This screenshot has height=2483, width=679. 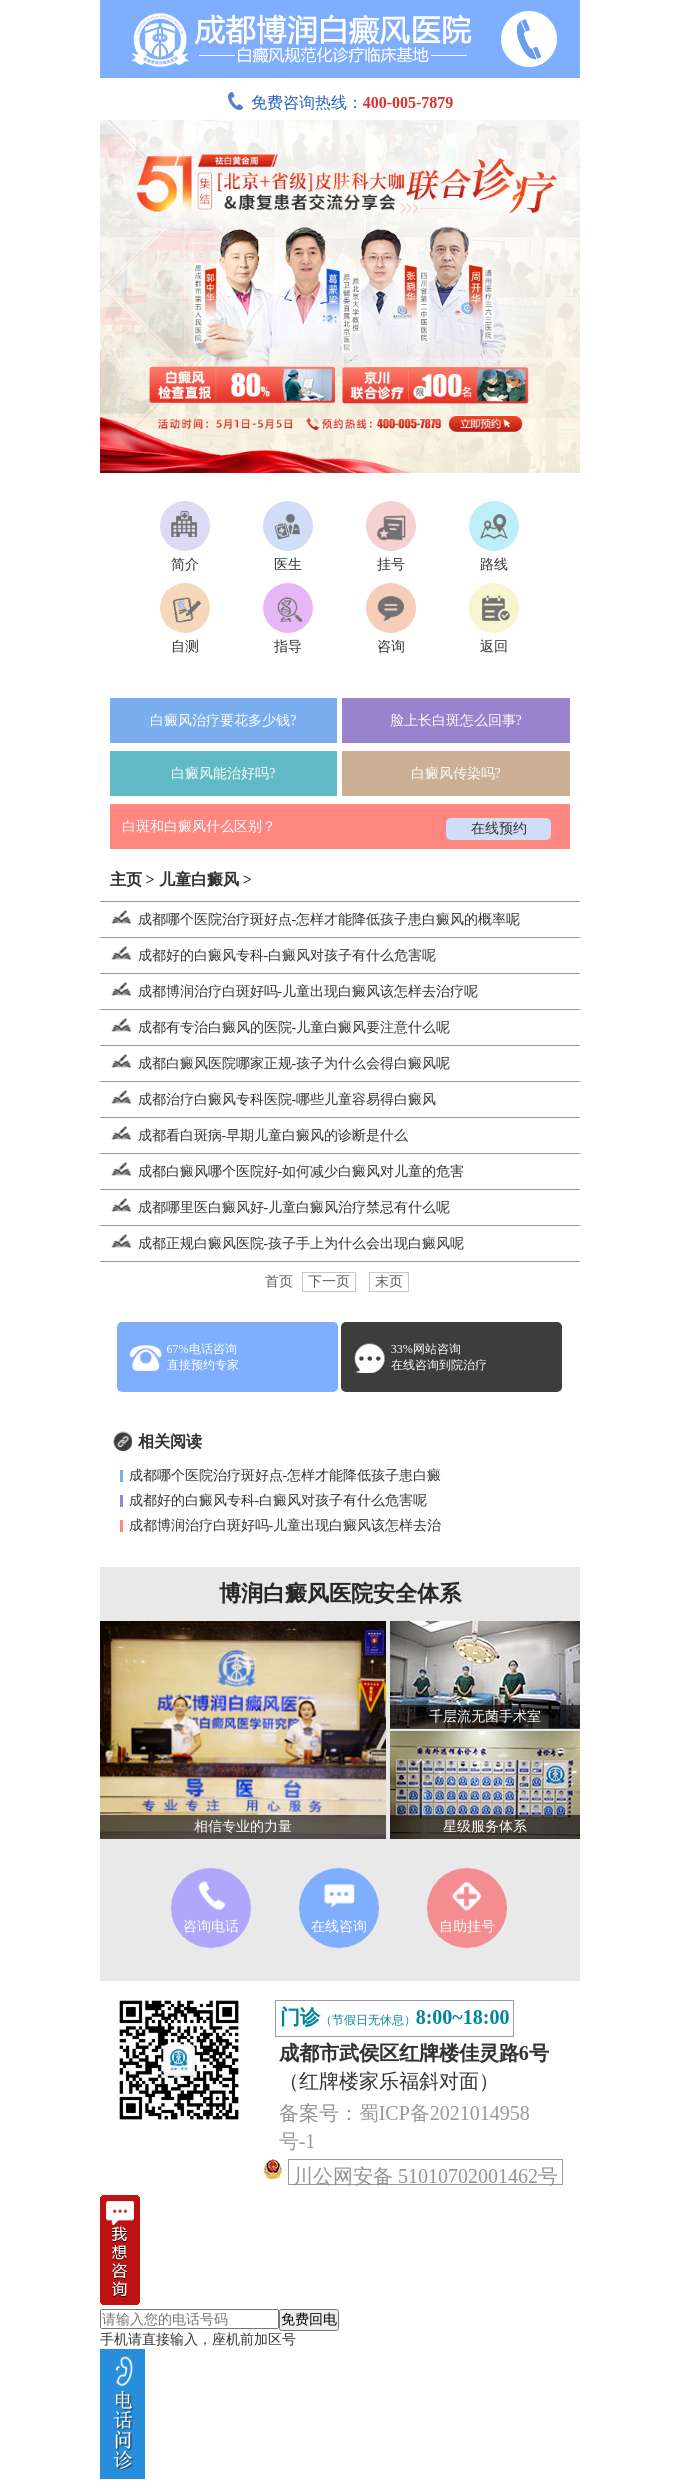 What do you see at coordinates (389, 1281) in the screenshot?
I see `末页` at bounding box center [389, 1281].